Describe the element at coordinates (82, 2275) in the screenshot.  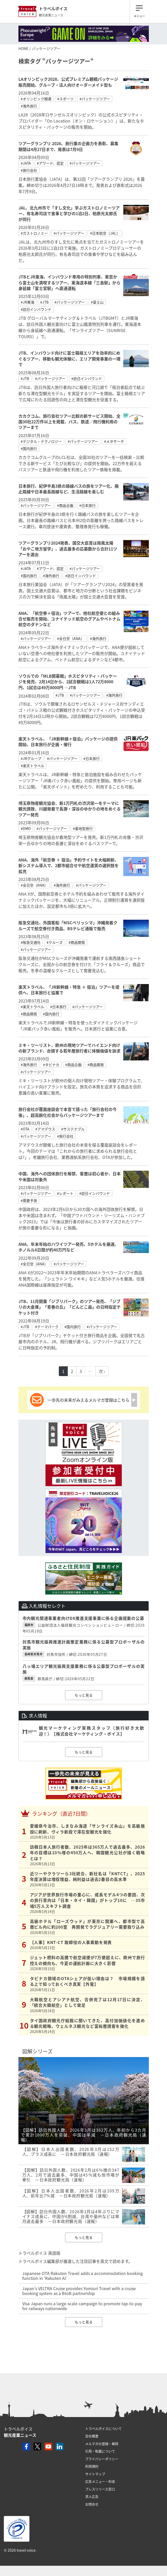
I see `Japanese OTA Rakuten Travel adds a accommodation booking function in ‘Rakuten AI’` at that location.